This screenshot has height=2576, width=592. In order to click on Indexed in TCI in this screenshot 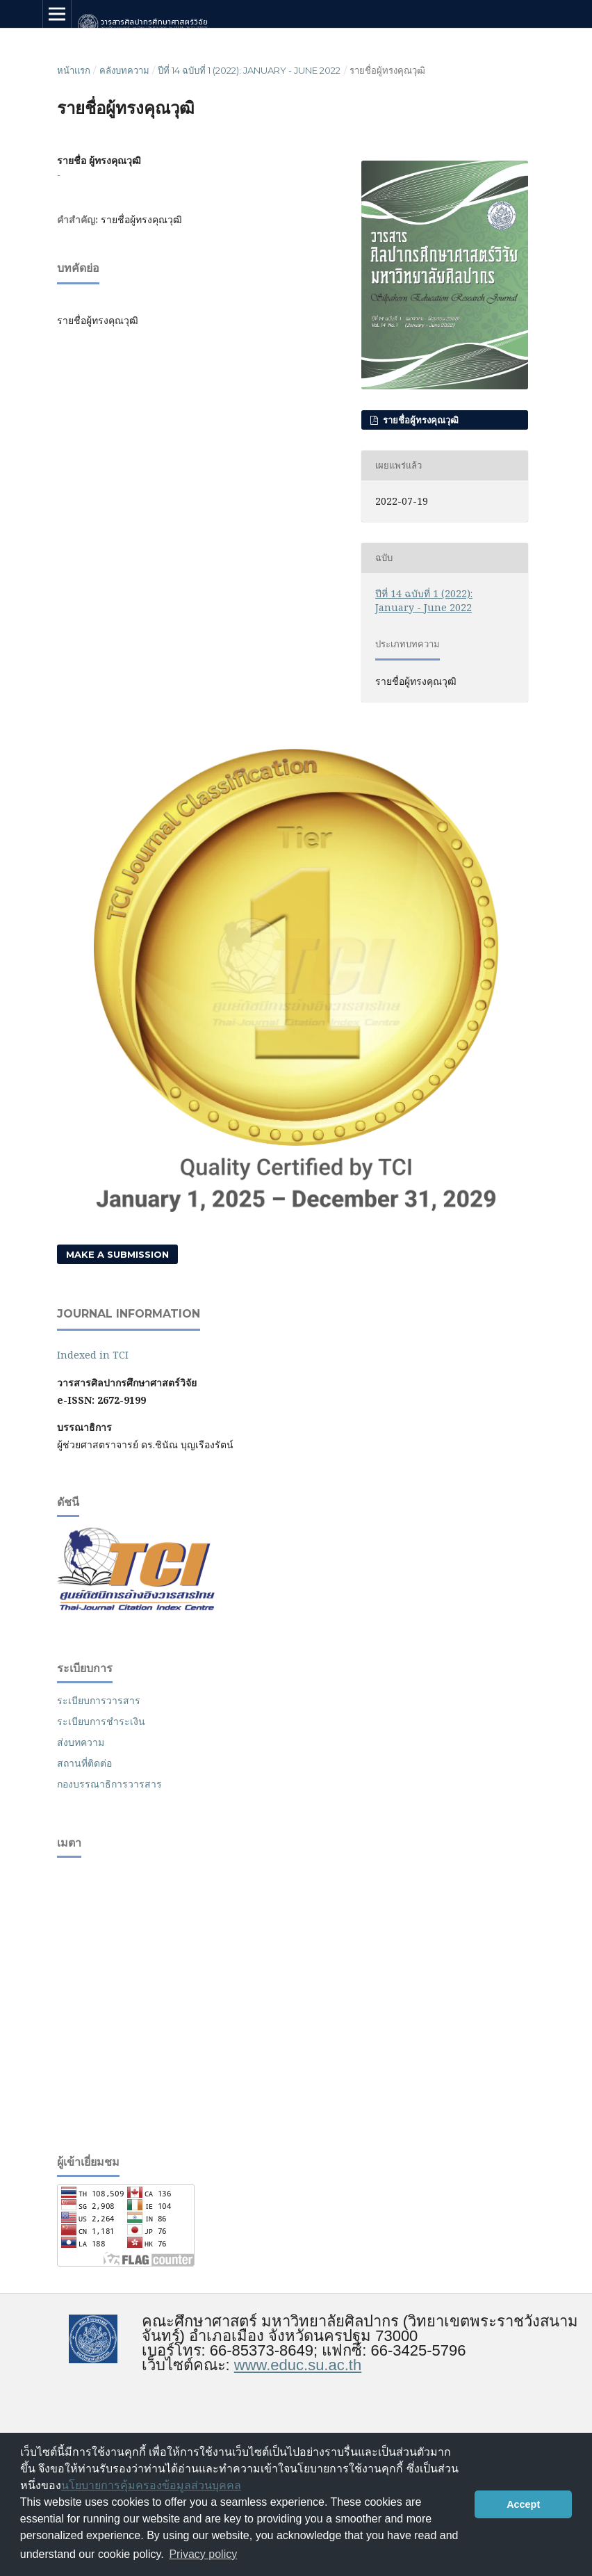, I will do `click(93, 1354)`.